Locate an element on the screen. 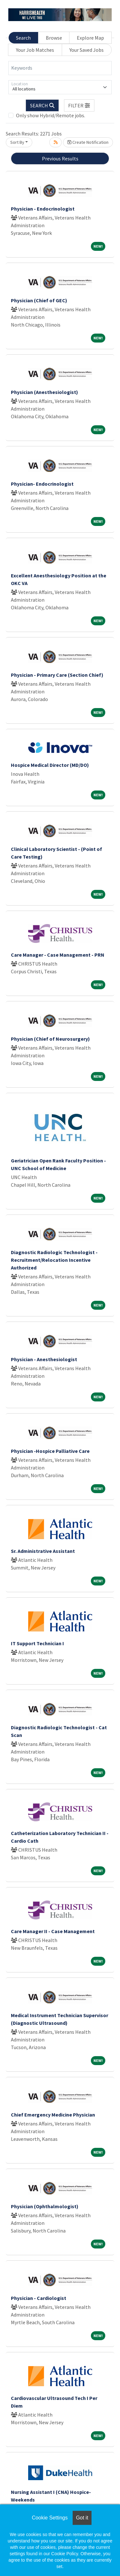  Care Manager - Case Management - PRN is located at coordinates (57, 955).